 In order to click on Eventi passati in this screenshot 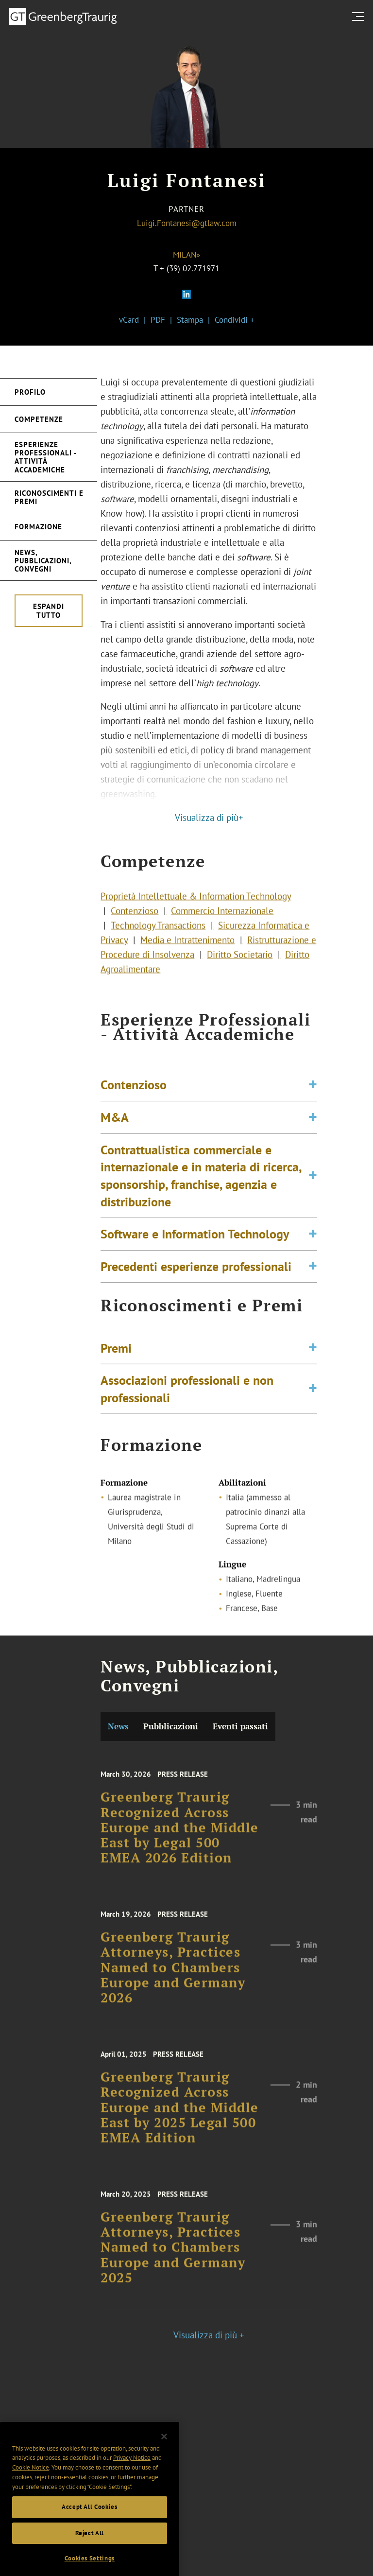, I will do `click(240, 1726)`.